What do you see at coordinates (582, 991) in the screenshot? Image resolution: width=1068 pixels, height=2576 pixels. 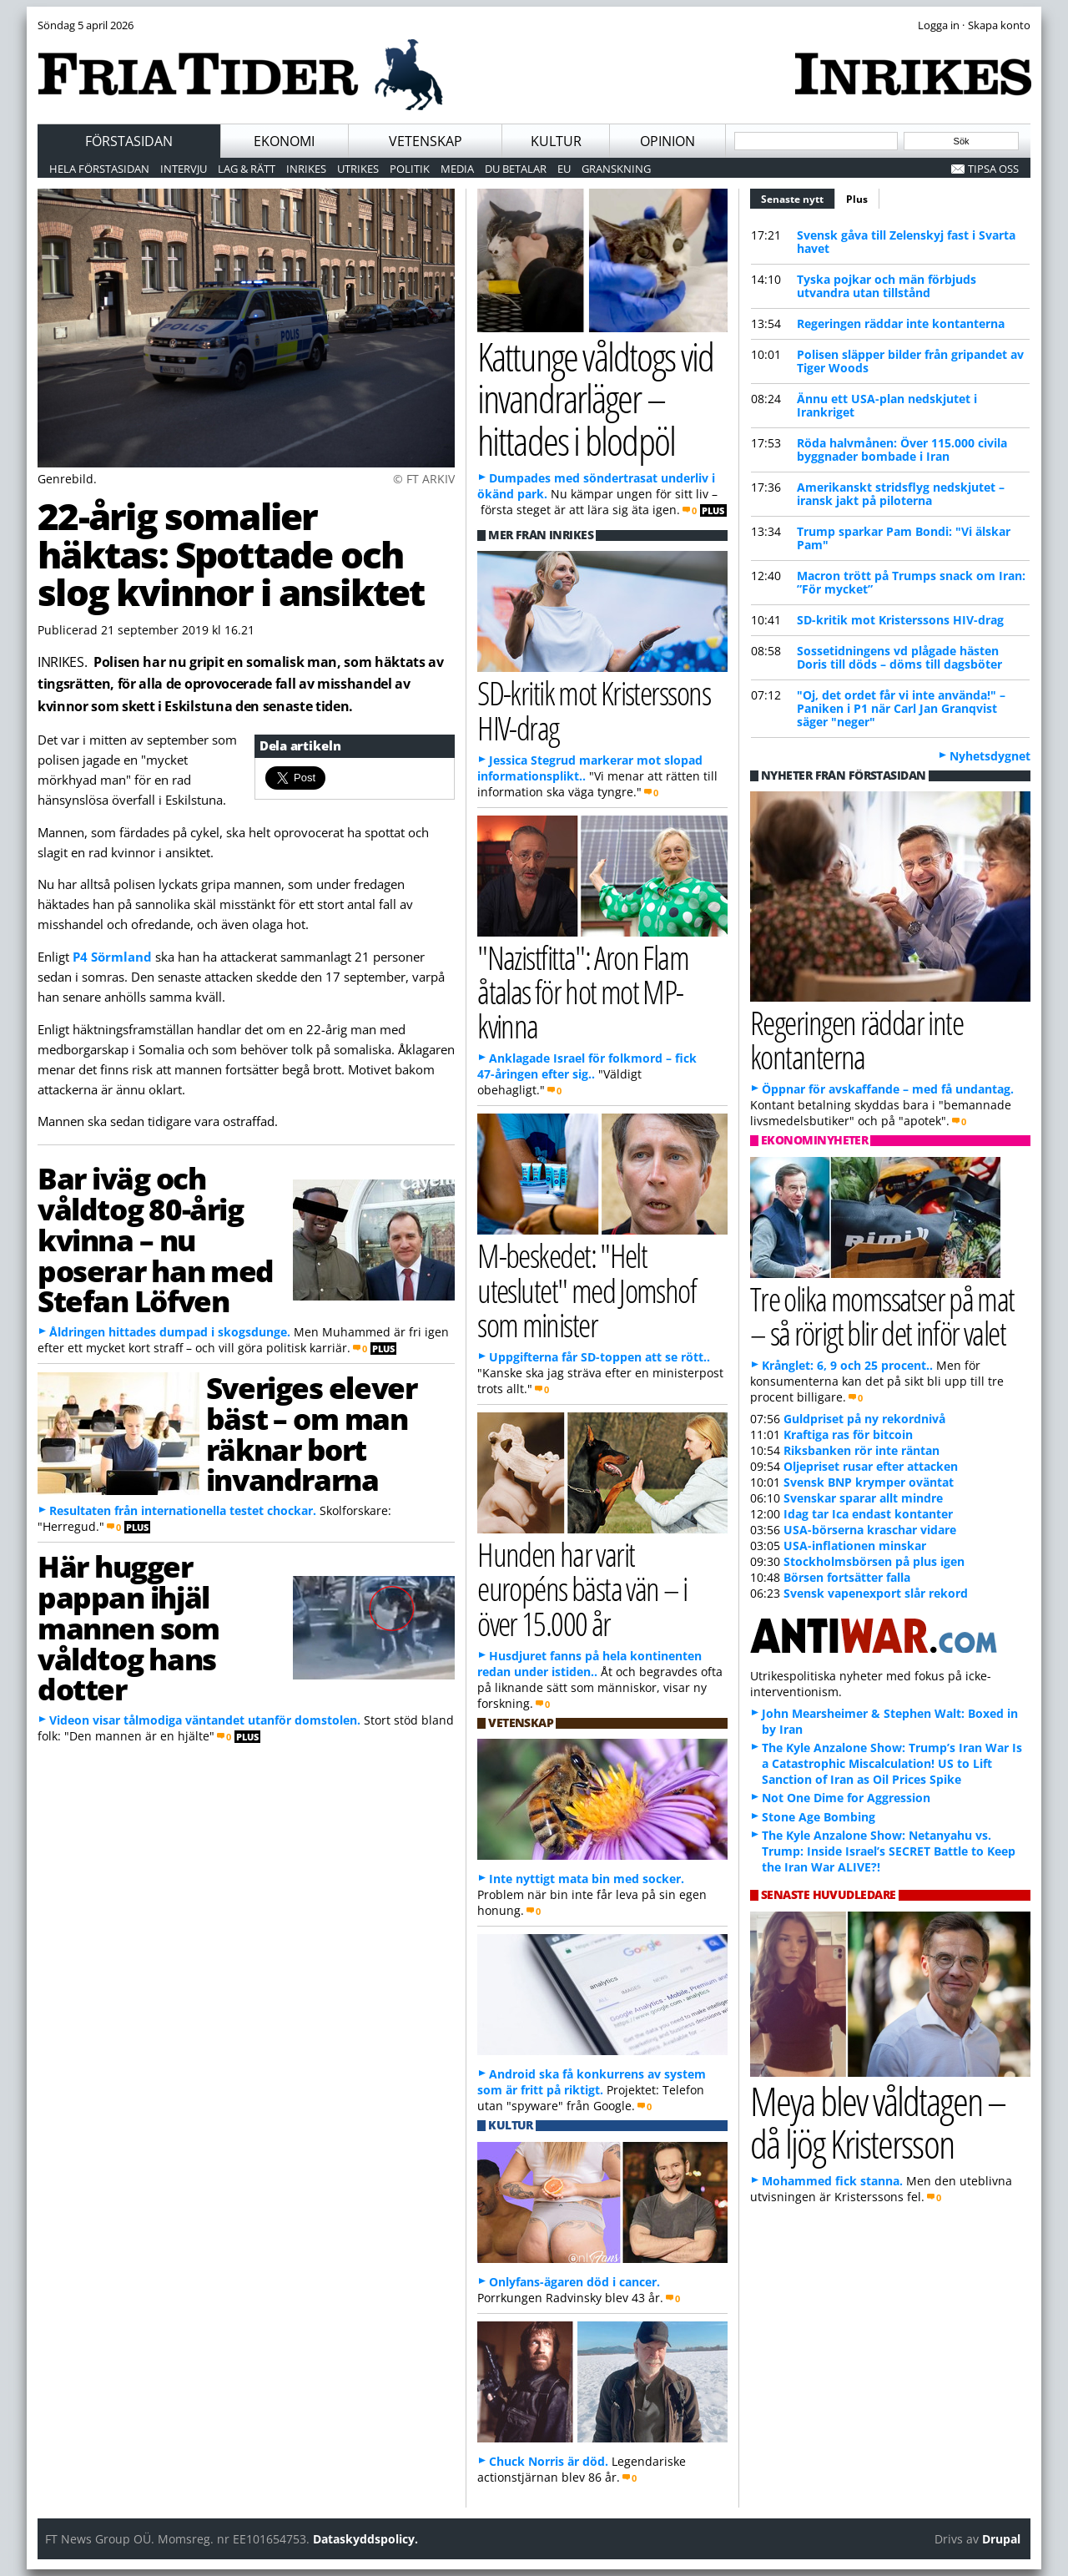 I see `"Nazistfitta": Aron Flam åtalas för hot mot MP-kvinna` at bounding box center [582, 991].